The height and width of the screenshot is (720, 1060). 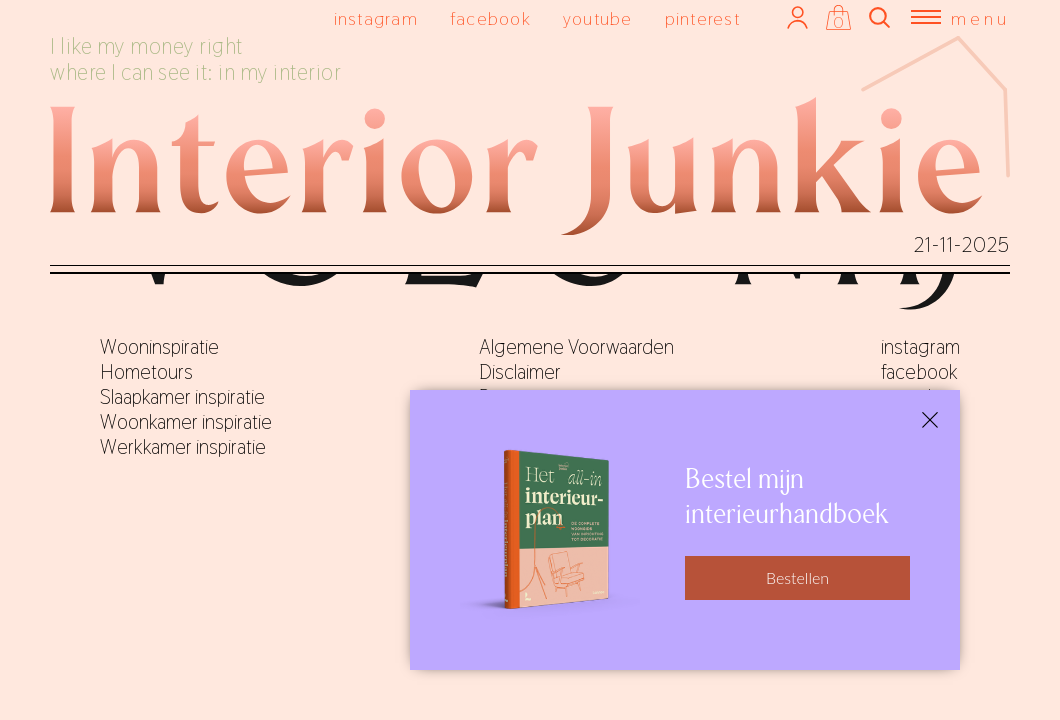 What do you see at coordinates (702, 18) in the screenshot?
I see `pinterest` at bounding box center [702, 18].